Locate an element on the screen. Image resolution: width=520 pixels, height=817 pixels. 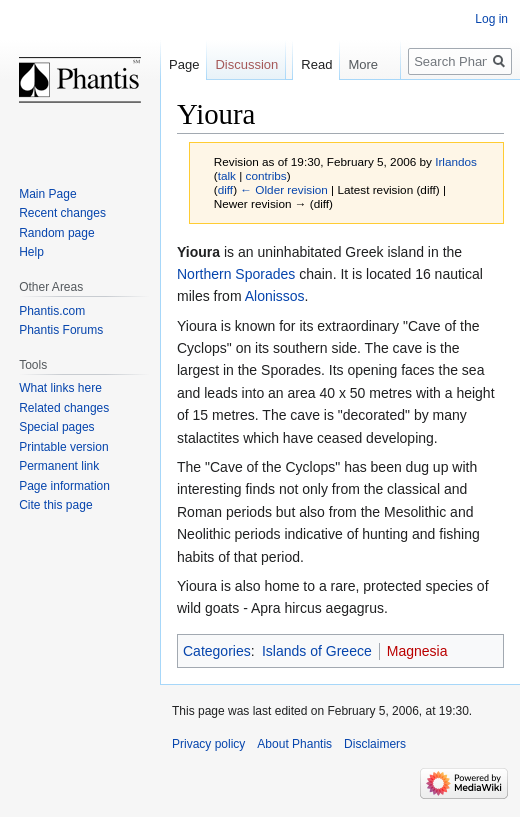
Cite this page is located at coordinates (55, 505).